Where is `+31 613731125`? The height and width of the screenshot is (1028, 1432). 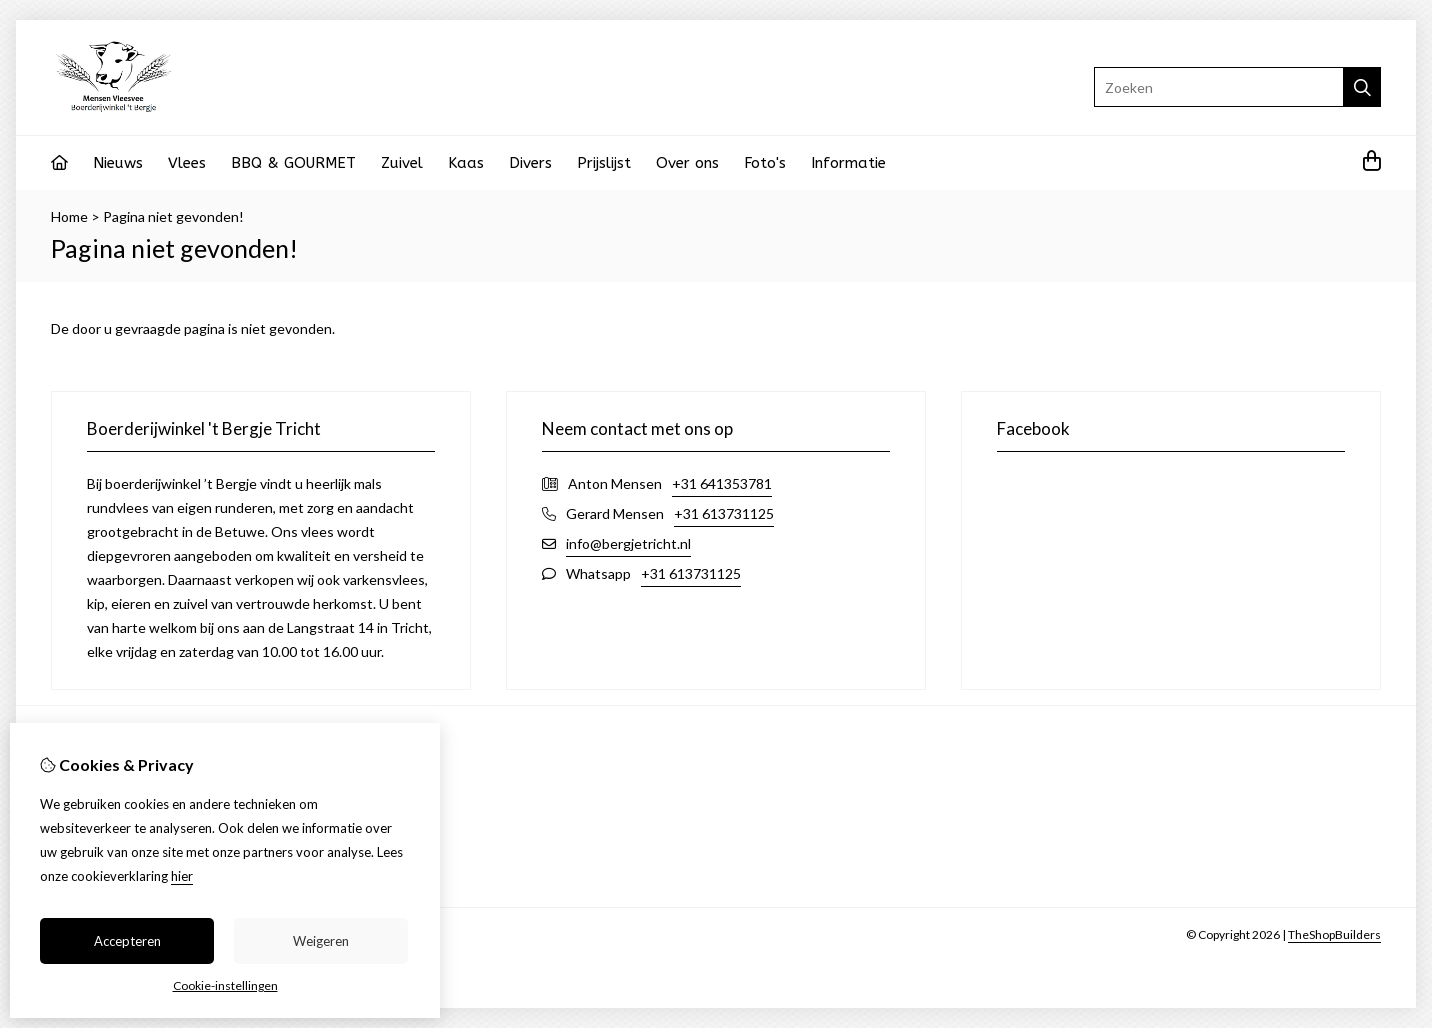 +31 613731125 is located at coordinates (724, 513).